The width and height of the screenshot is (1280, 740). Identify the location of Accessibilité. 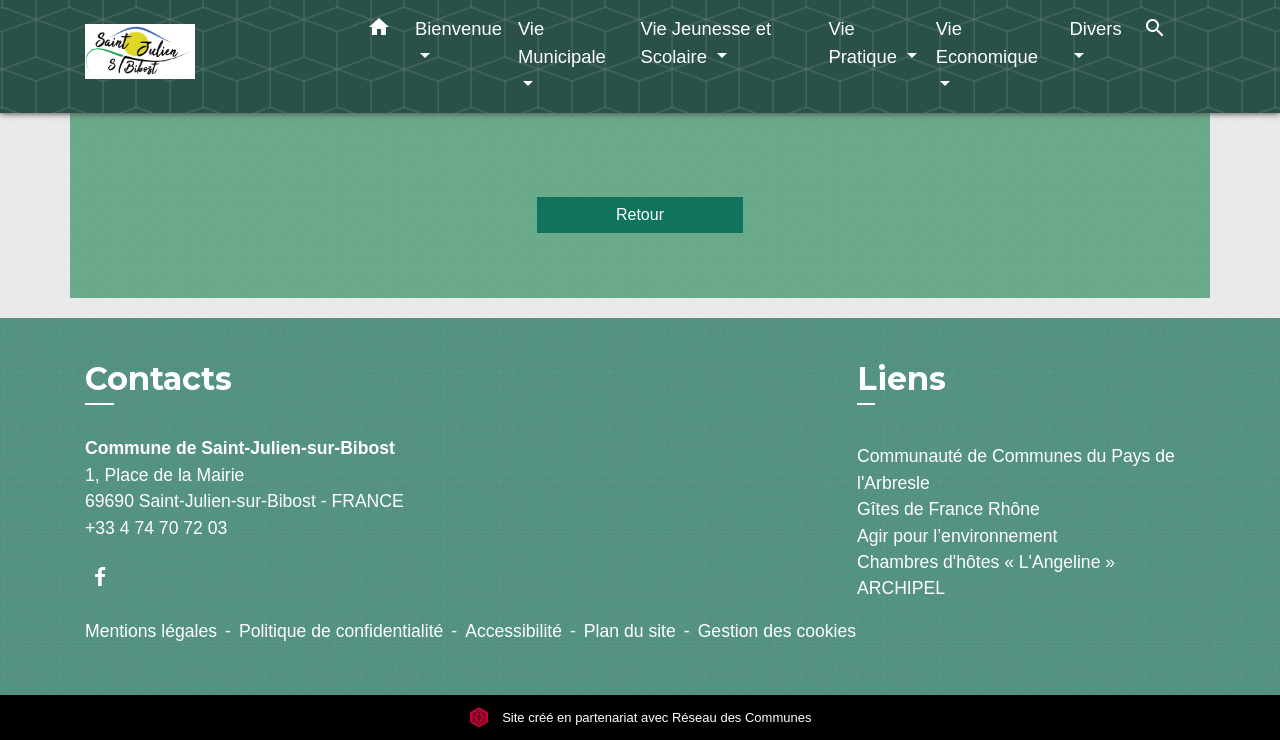
(513, 631).